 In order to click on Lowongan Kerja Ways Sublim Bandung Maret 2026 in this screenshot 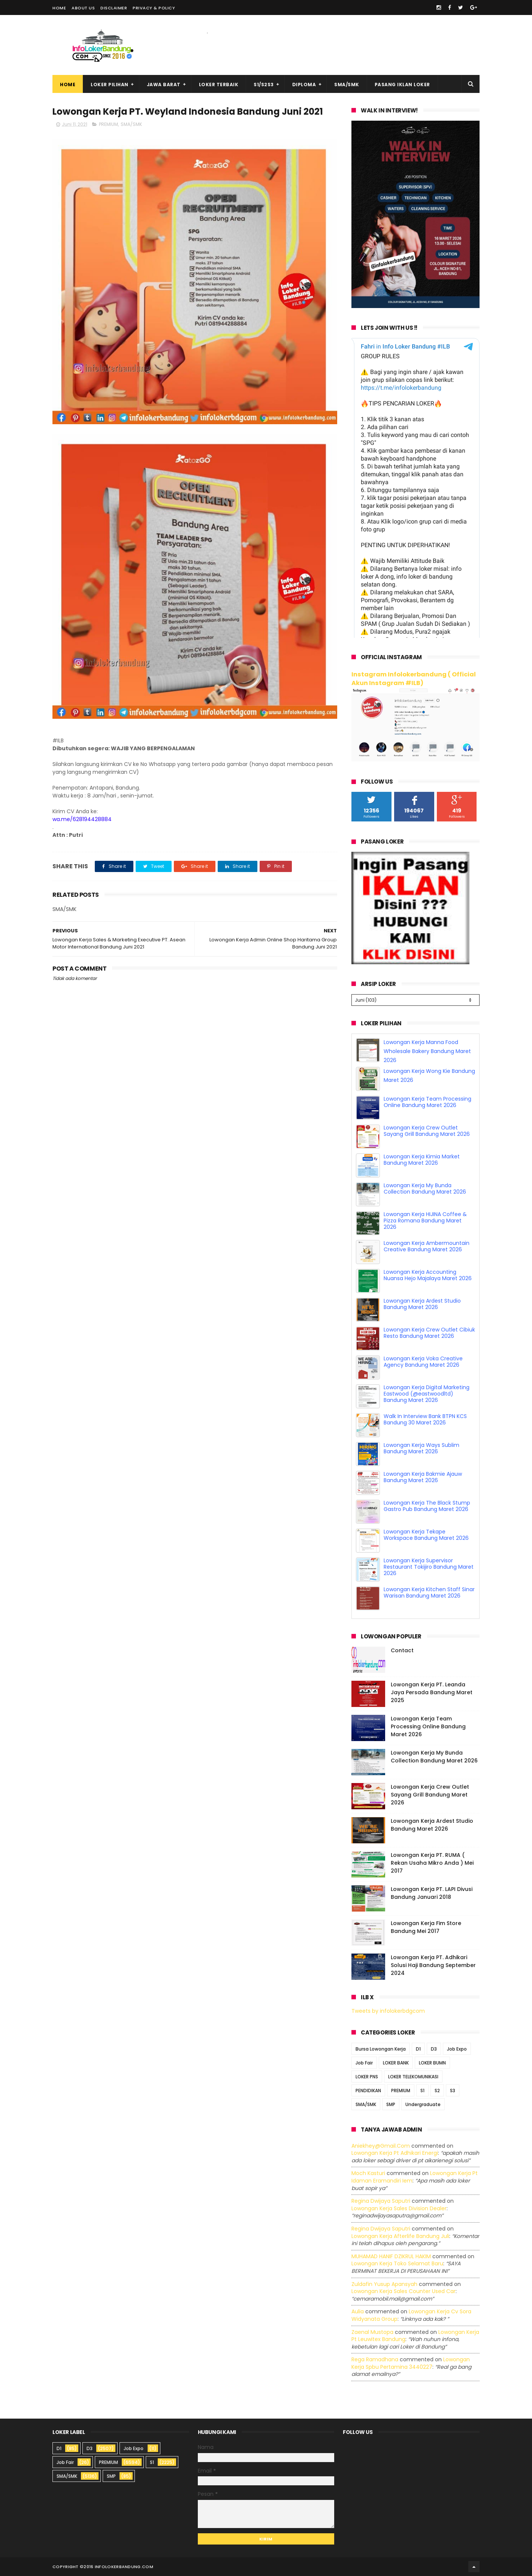, I will do `click(421, 1448)`.